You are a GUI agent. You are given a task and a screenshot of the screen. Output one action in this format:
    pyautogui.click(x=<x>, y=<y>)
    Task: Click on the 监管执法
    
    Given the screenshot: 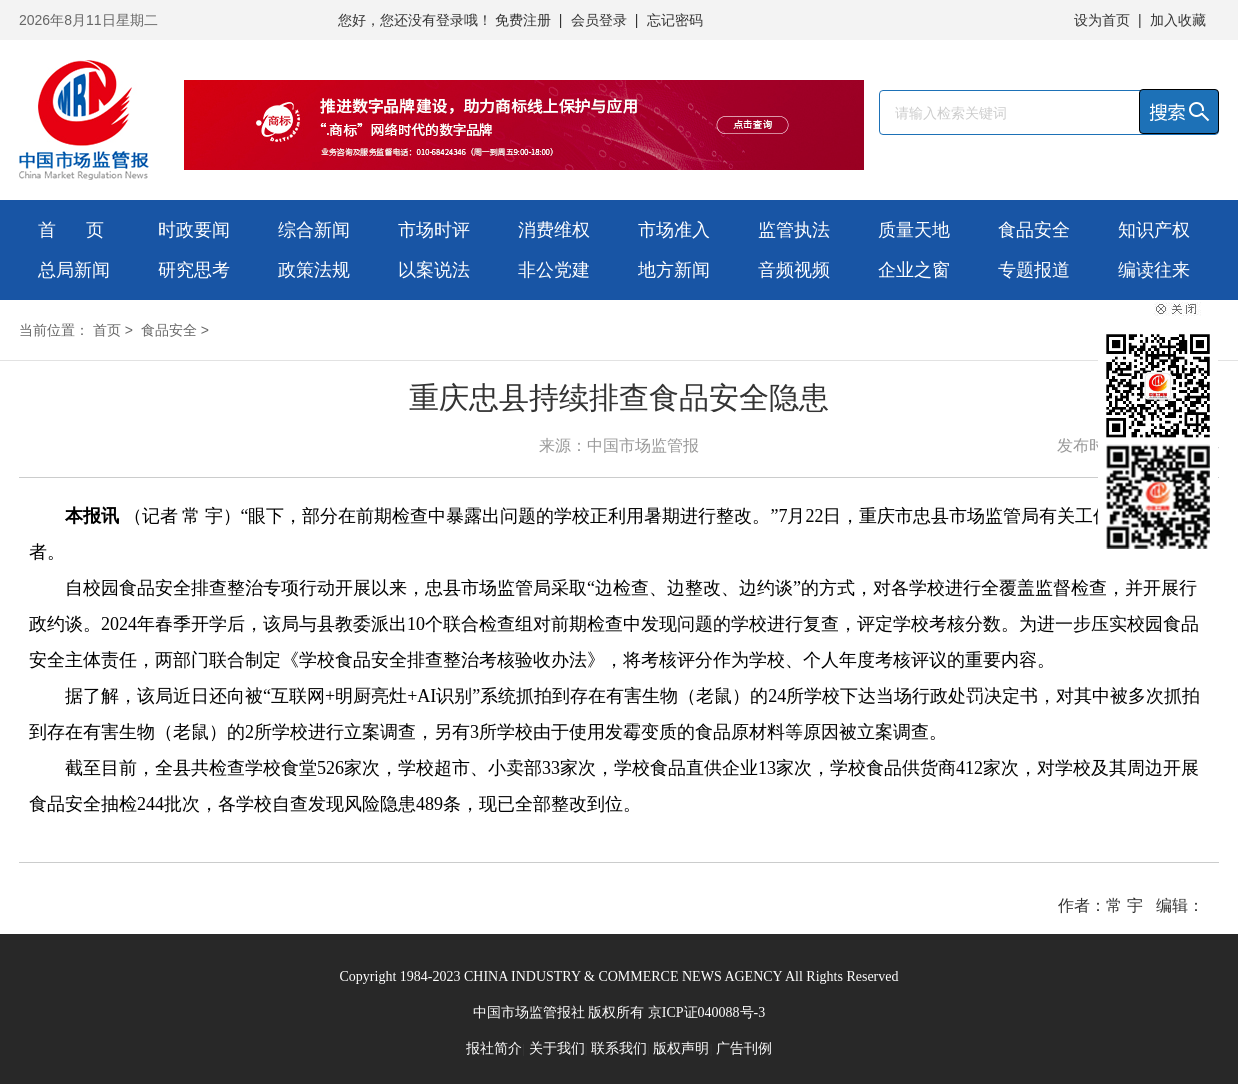 What is the action you would take?
    pyautogui.click(x=794, y=230)
    